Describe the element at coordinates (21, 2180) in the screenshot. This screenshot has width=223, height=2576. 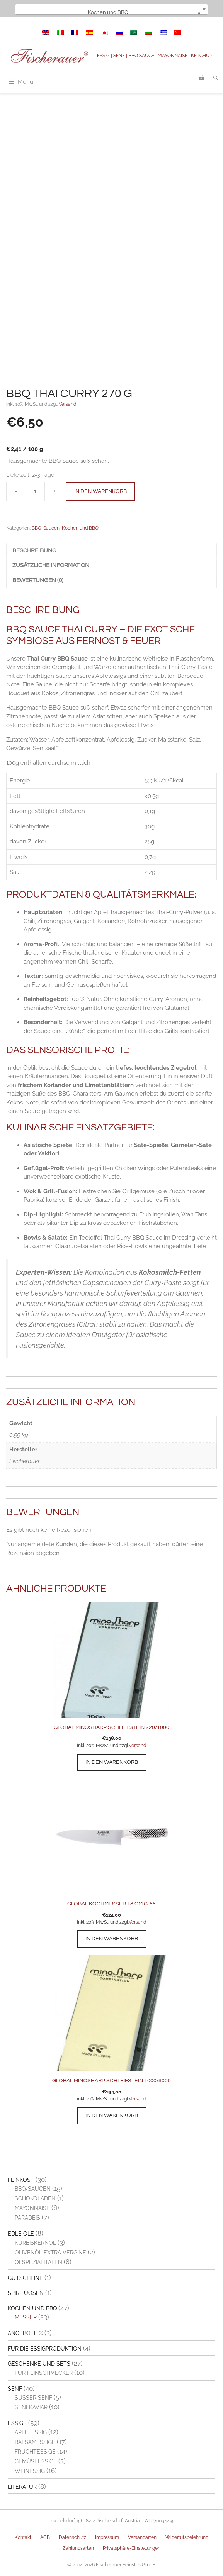
I see `Feinkost` at that location.